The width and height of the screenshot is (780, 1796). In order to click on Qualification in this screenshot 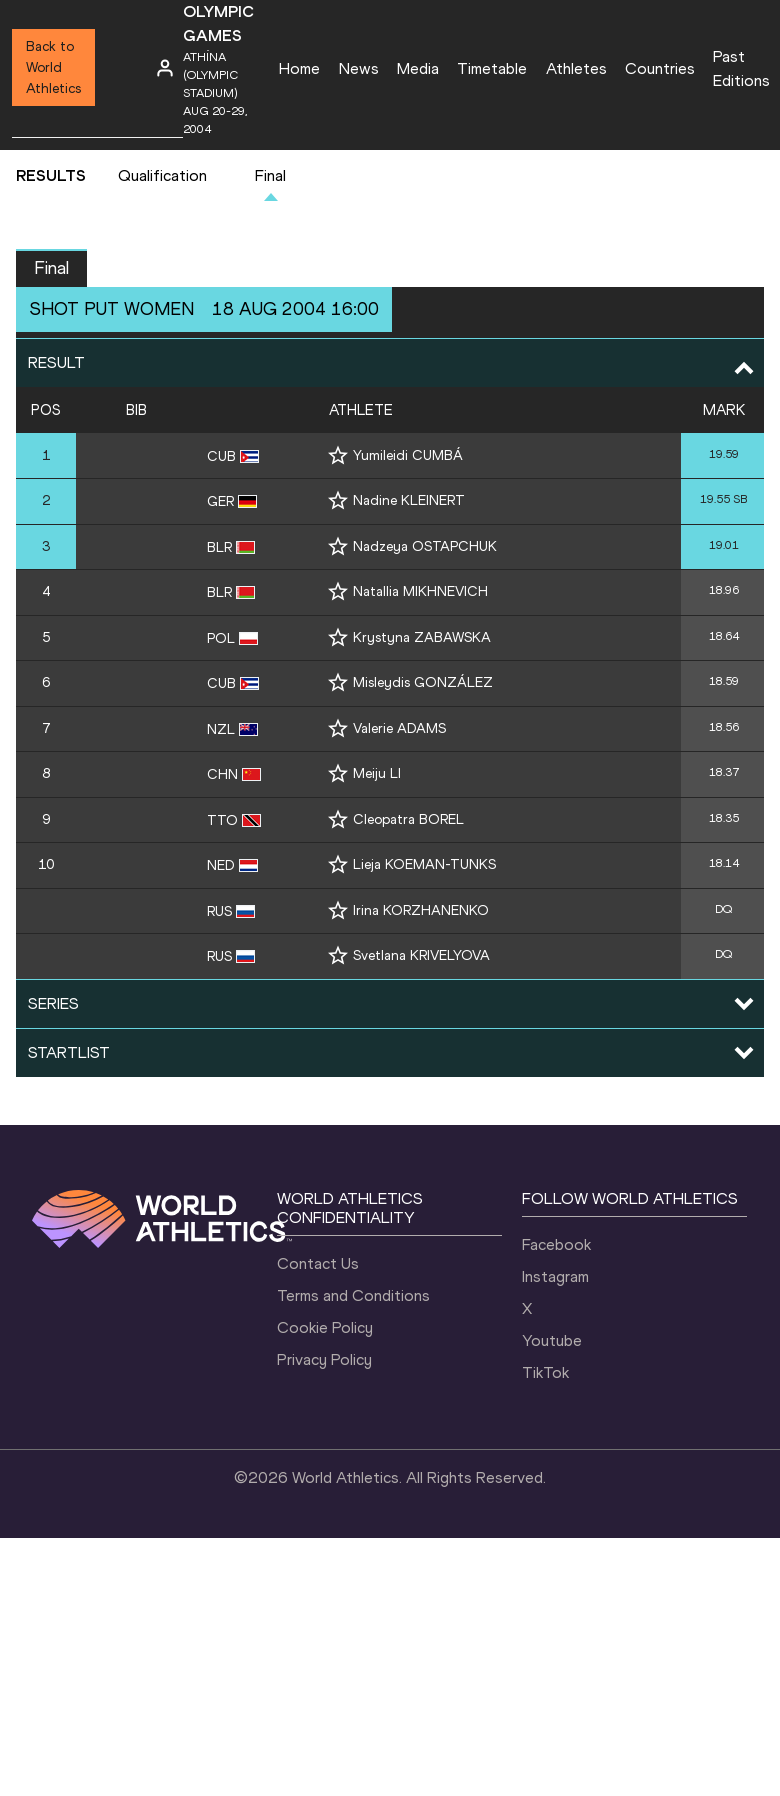, I will do `click(162, 175)`.